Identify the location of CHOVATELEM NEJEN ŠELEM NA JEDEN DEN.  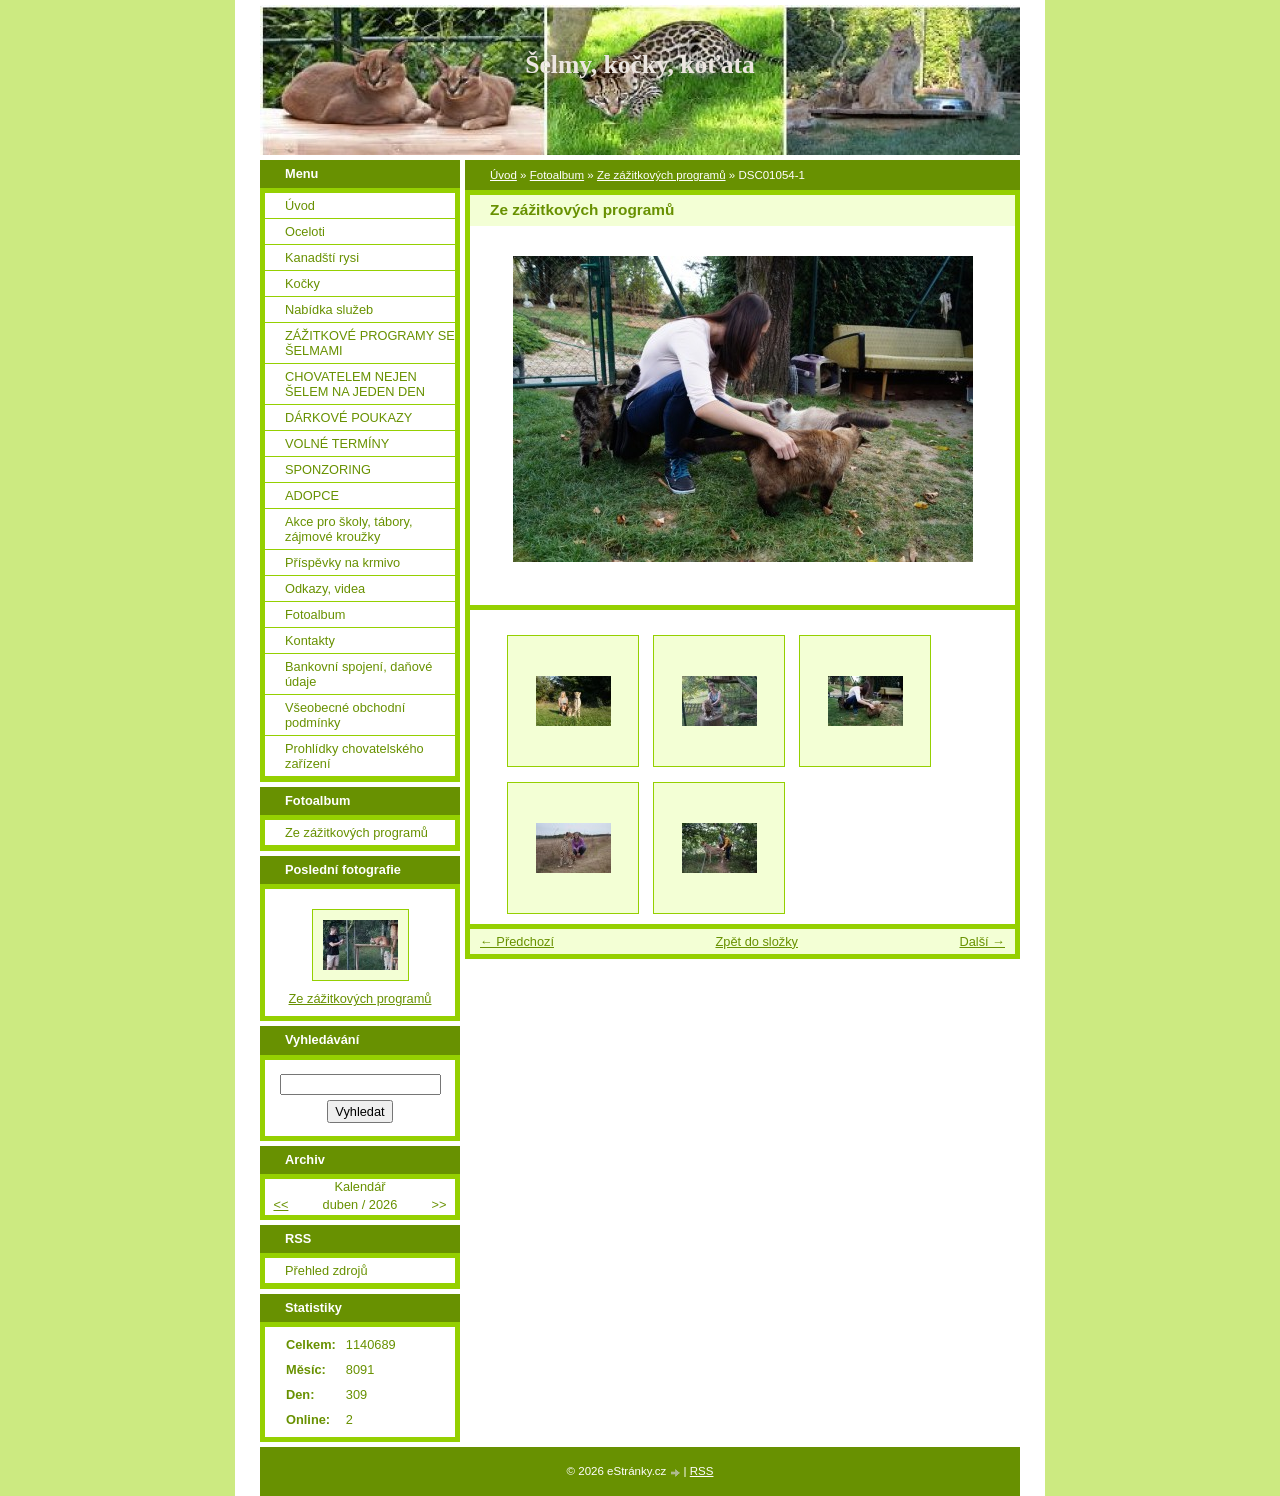
(355, 384).